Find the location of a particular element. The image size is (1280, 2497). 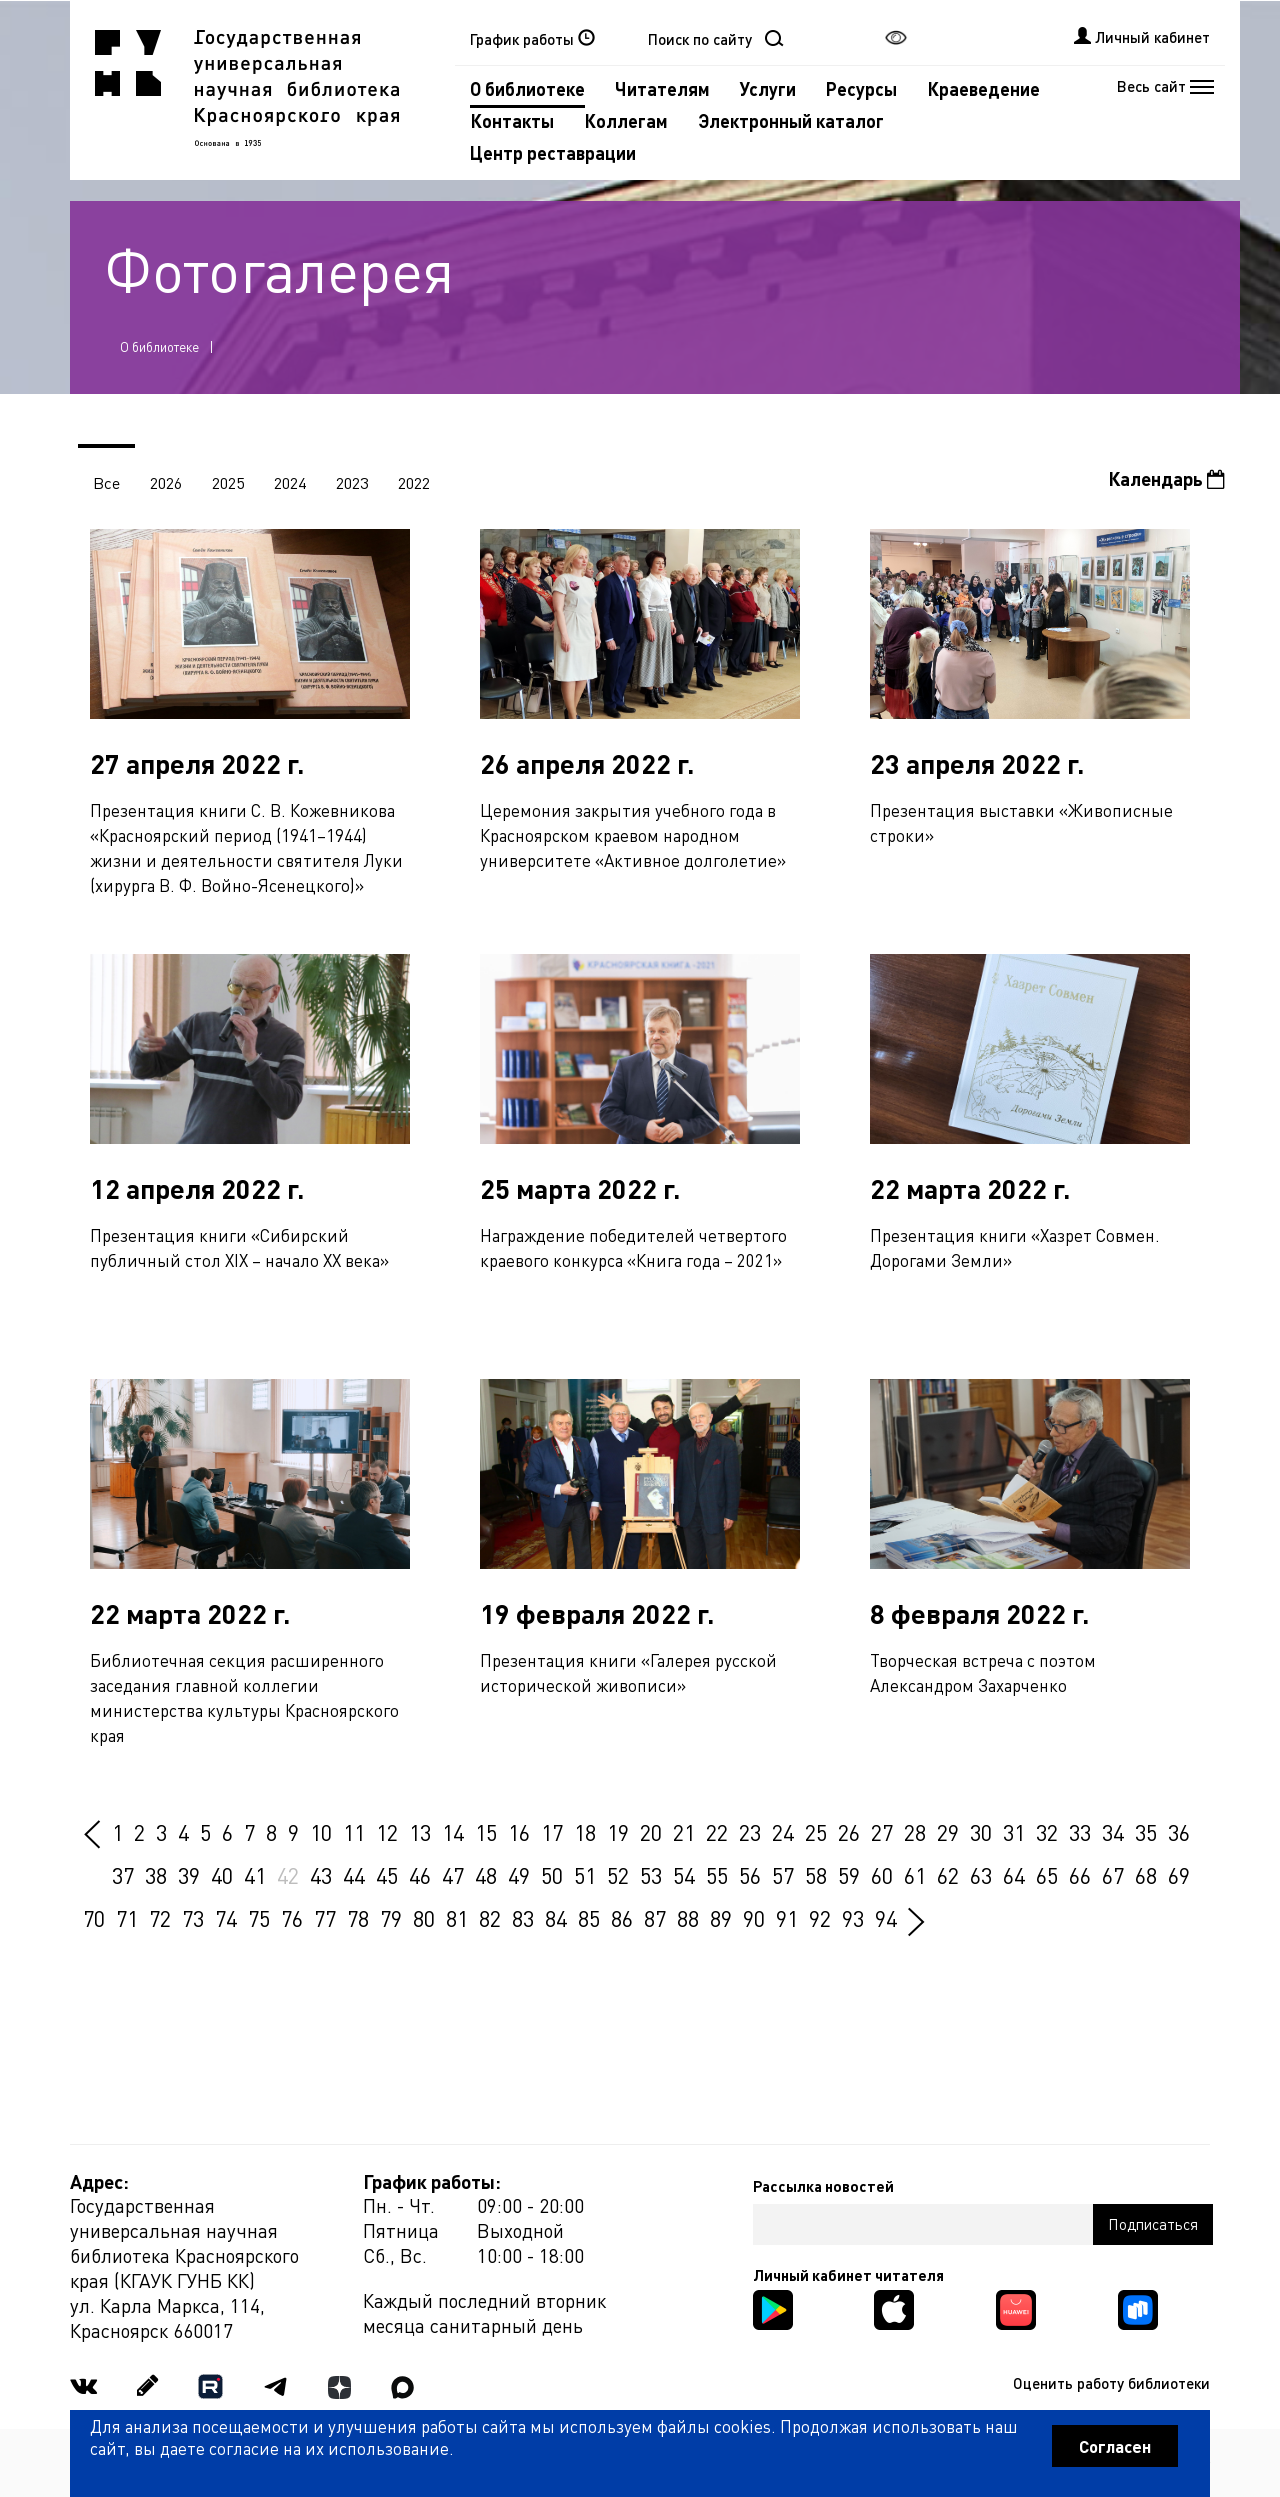

74 is located at coordinates (226, 1918).